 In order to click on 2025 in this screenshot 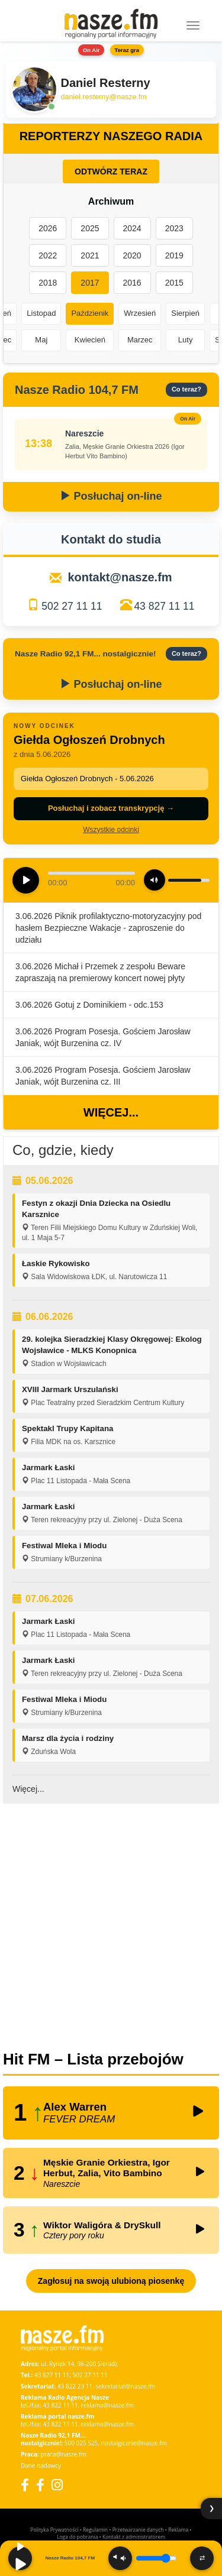, I will do `click(90, 228)`.